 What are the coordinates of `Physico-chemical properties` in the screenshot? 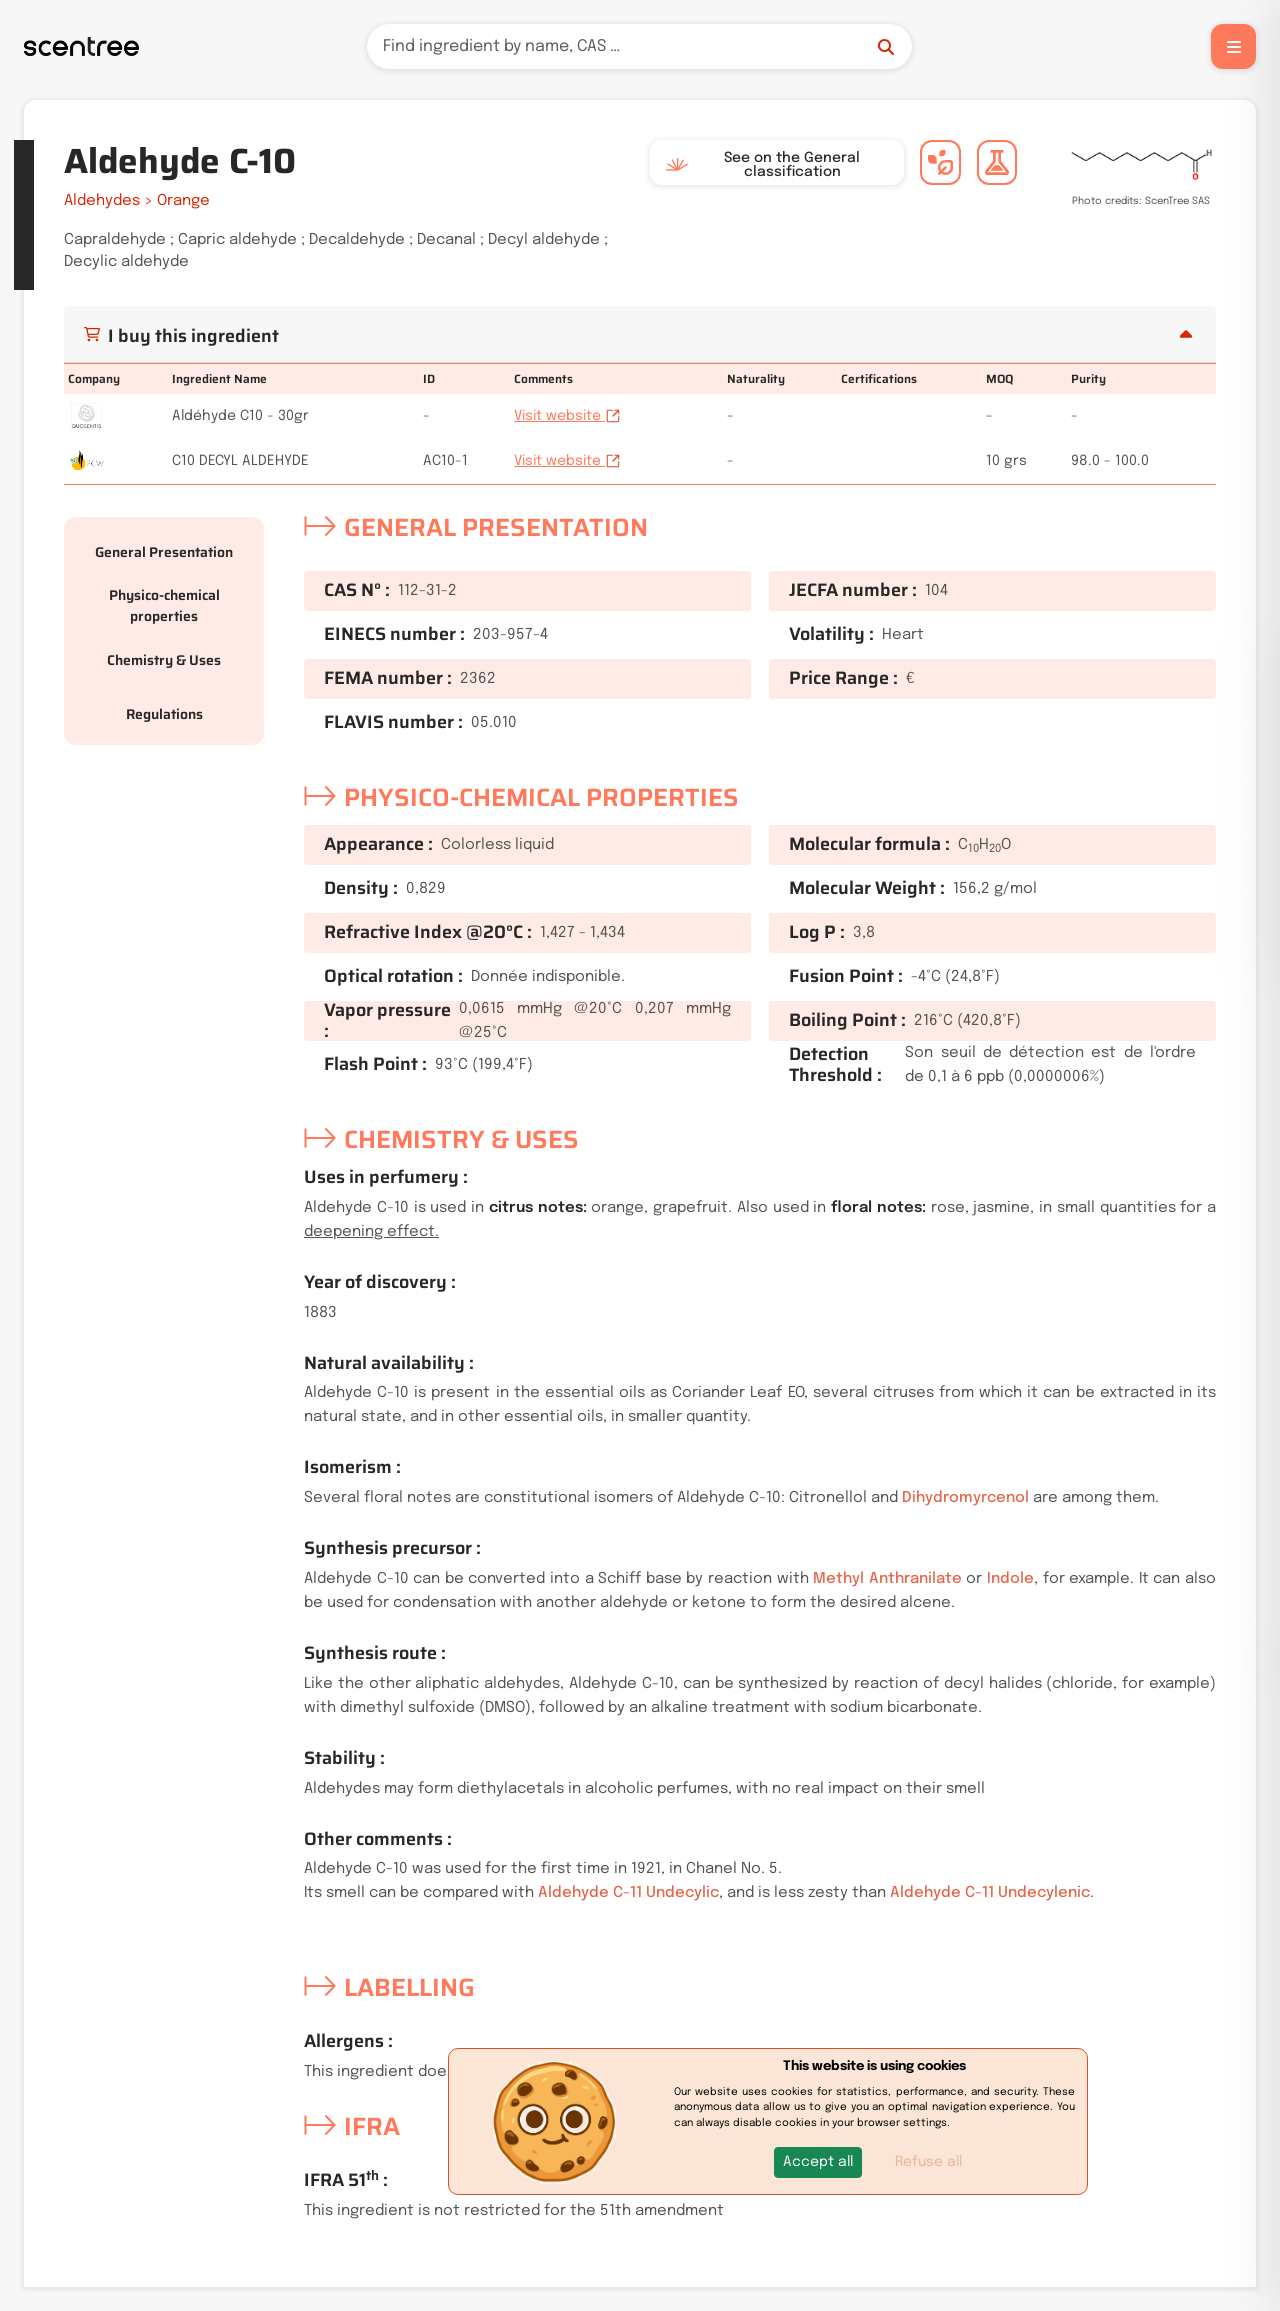 It's located at (164, 605).